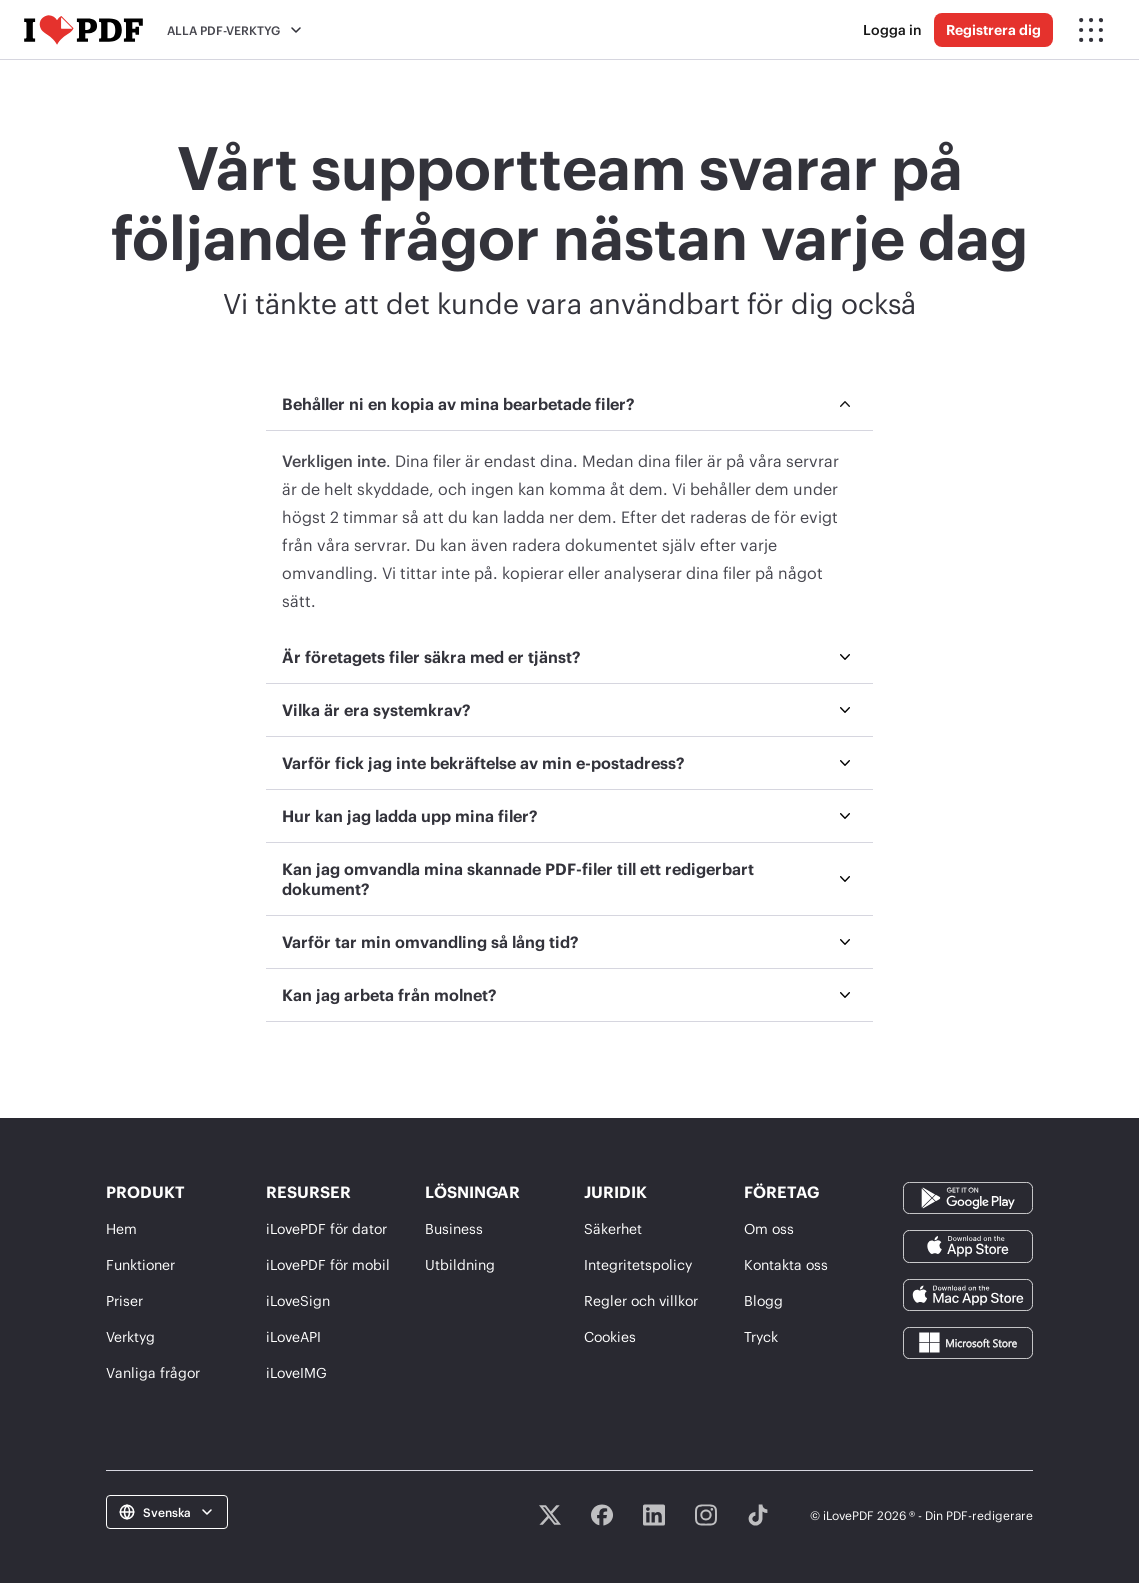  What do you see at coordinates (892, 29) in the screenshot?
I see `Logga in` at bounding box center [892, 29].